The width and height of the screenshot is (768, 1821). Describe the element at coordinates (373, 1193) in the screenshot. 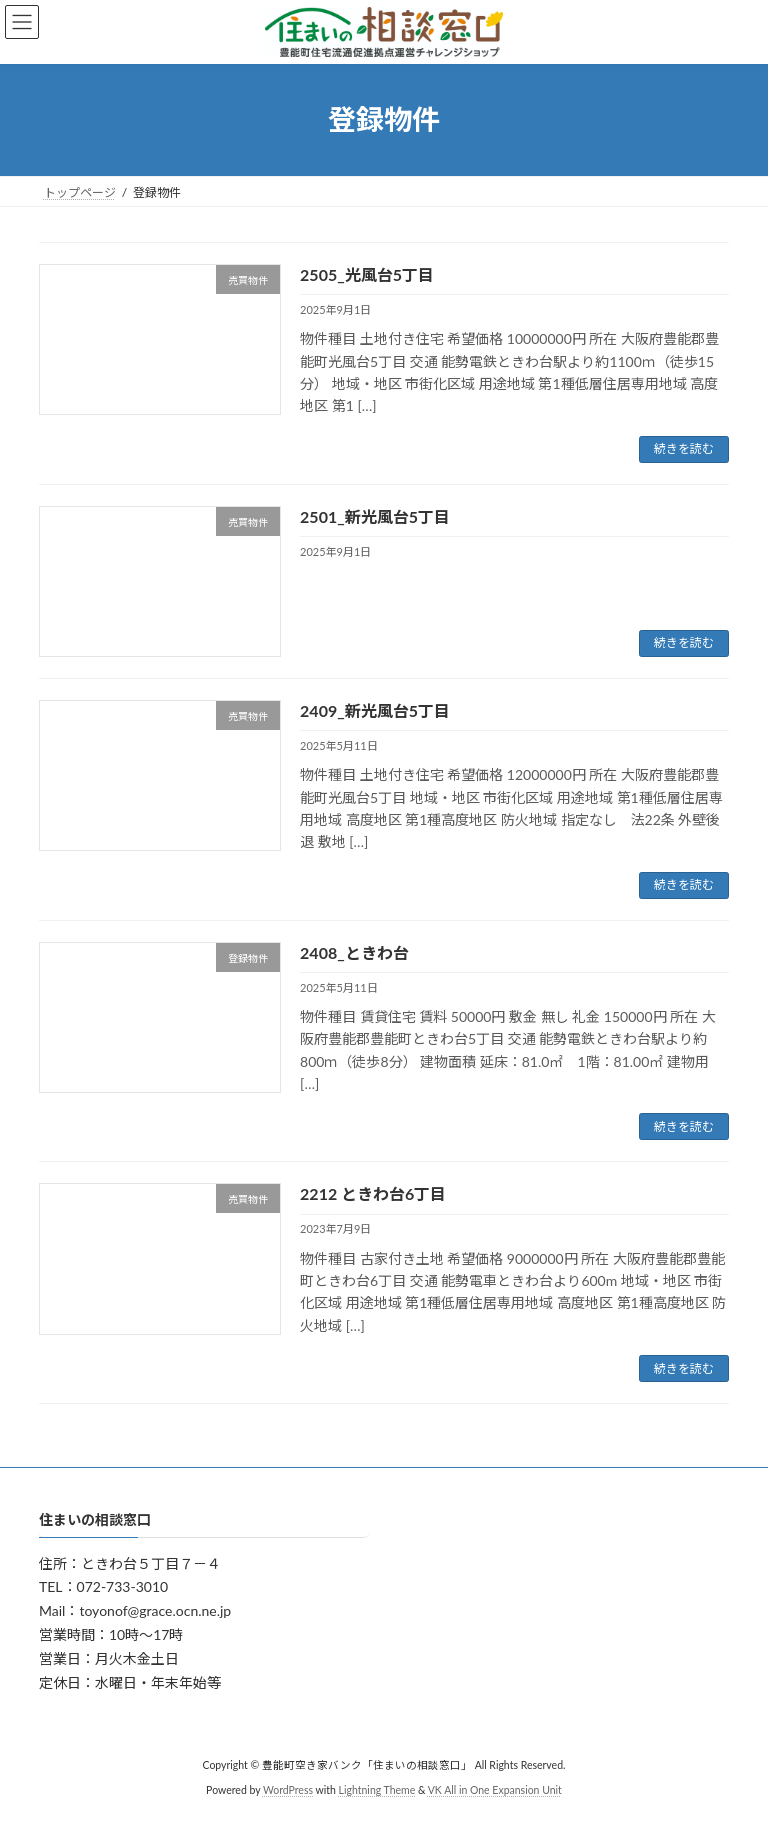

I see `2212 ときわ台6丁目` at that location.